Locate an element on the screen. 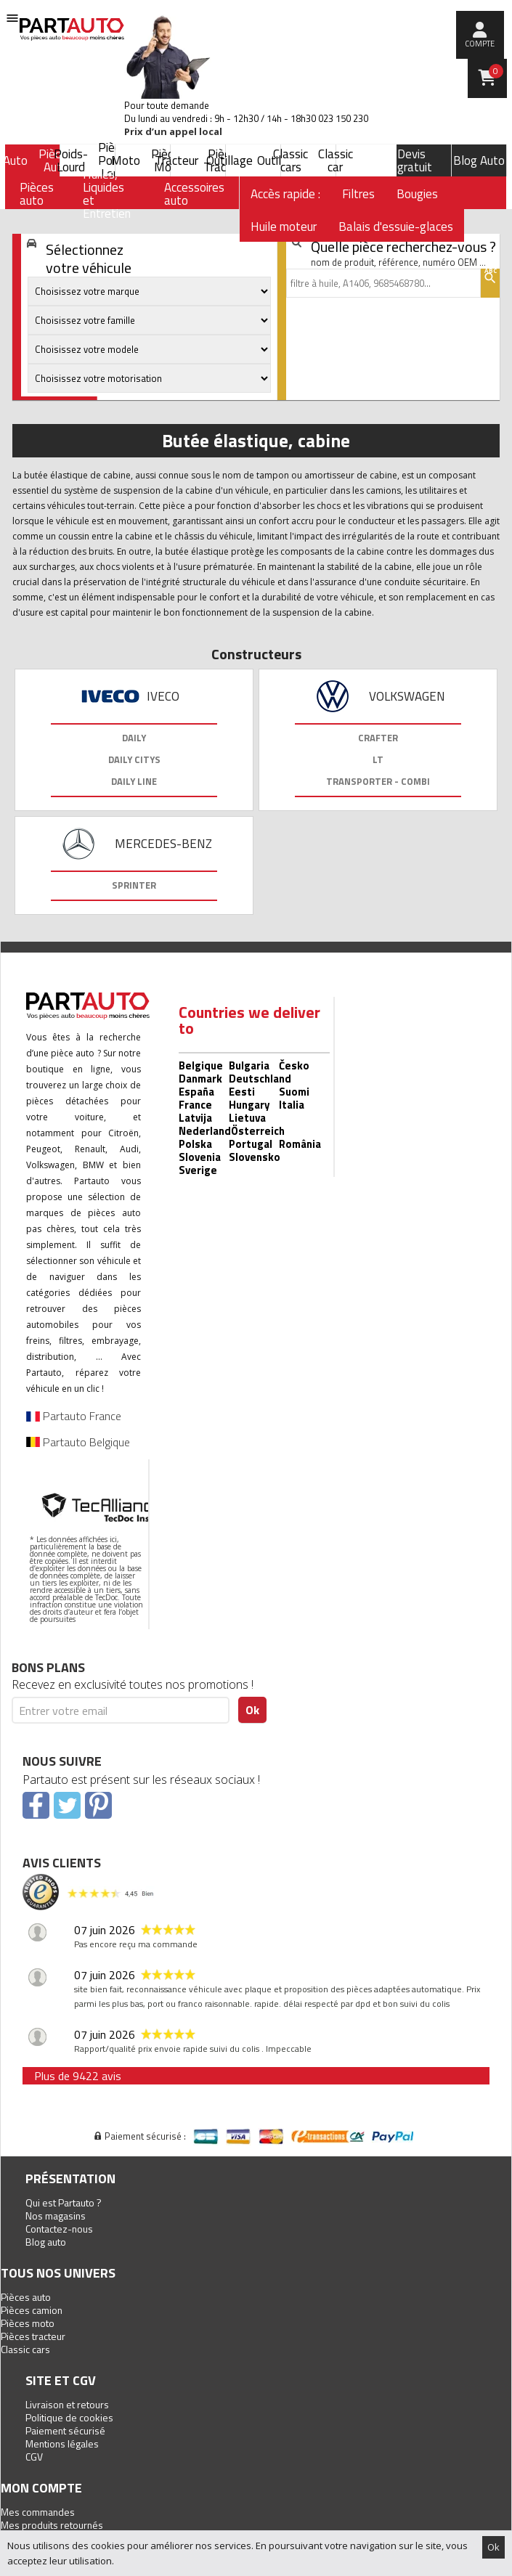 Image resolution: width=512 pixels, height=2576 pixels. Mes commandes is located at coordinates (38, 2511).